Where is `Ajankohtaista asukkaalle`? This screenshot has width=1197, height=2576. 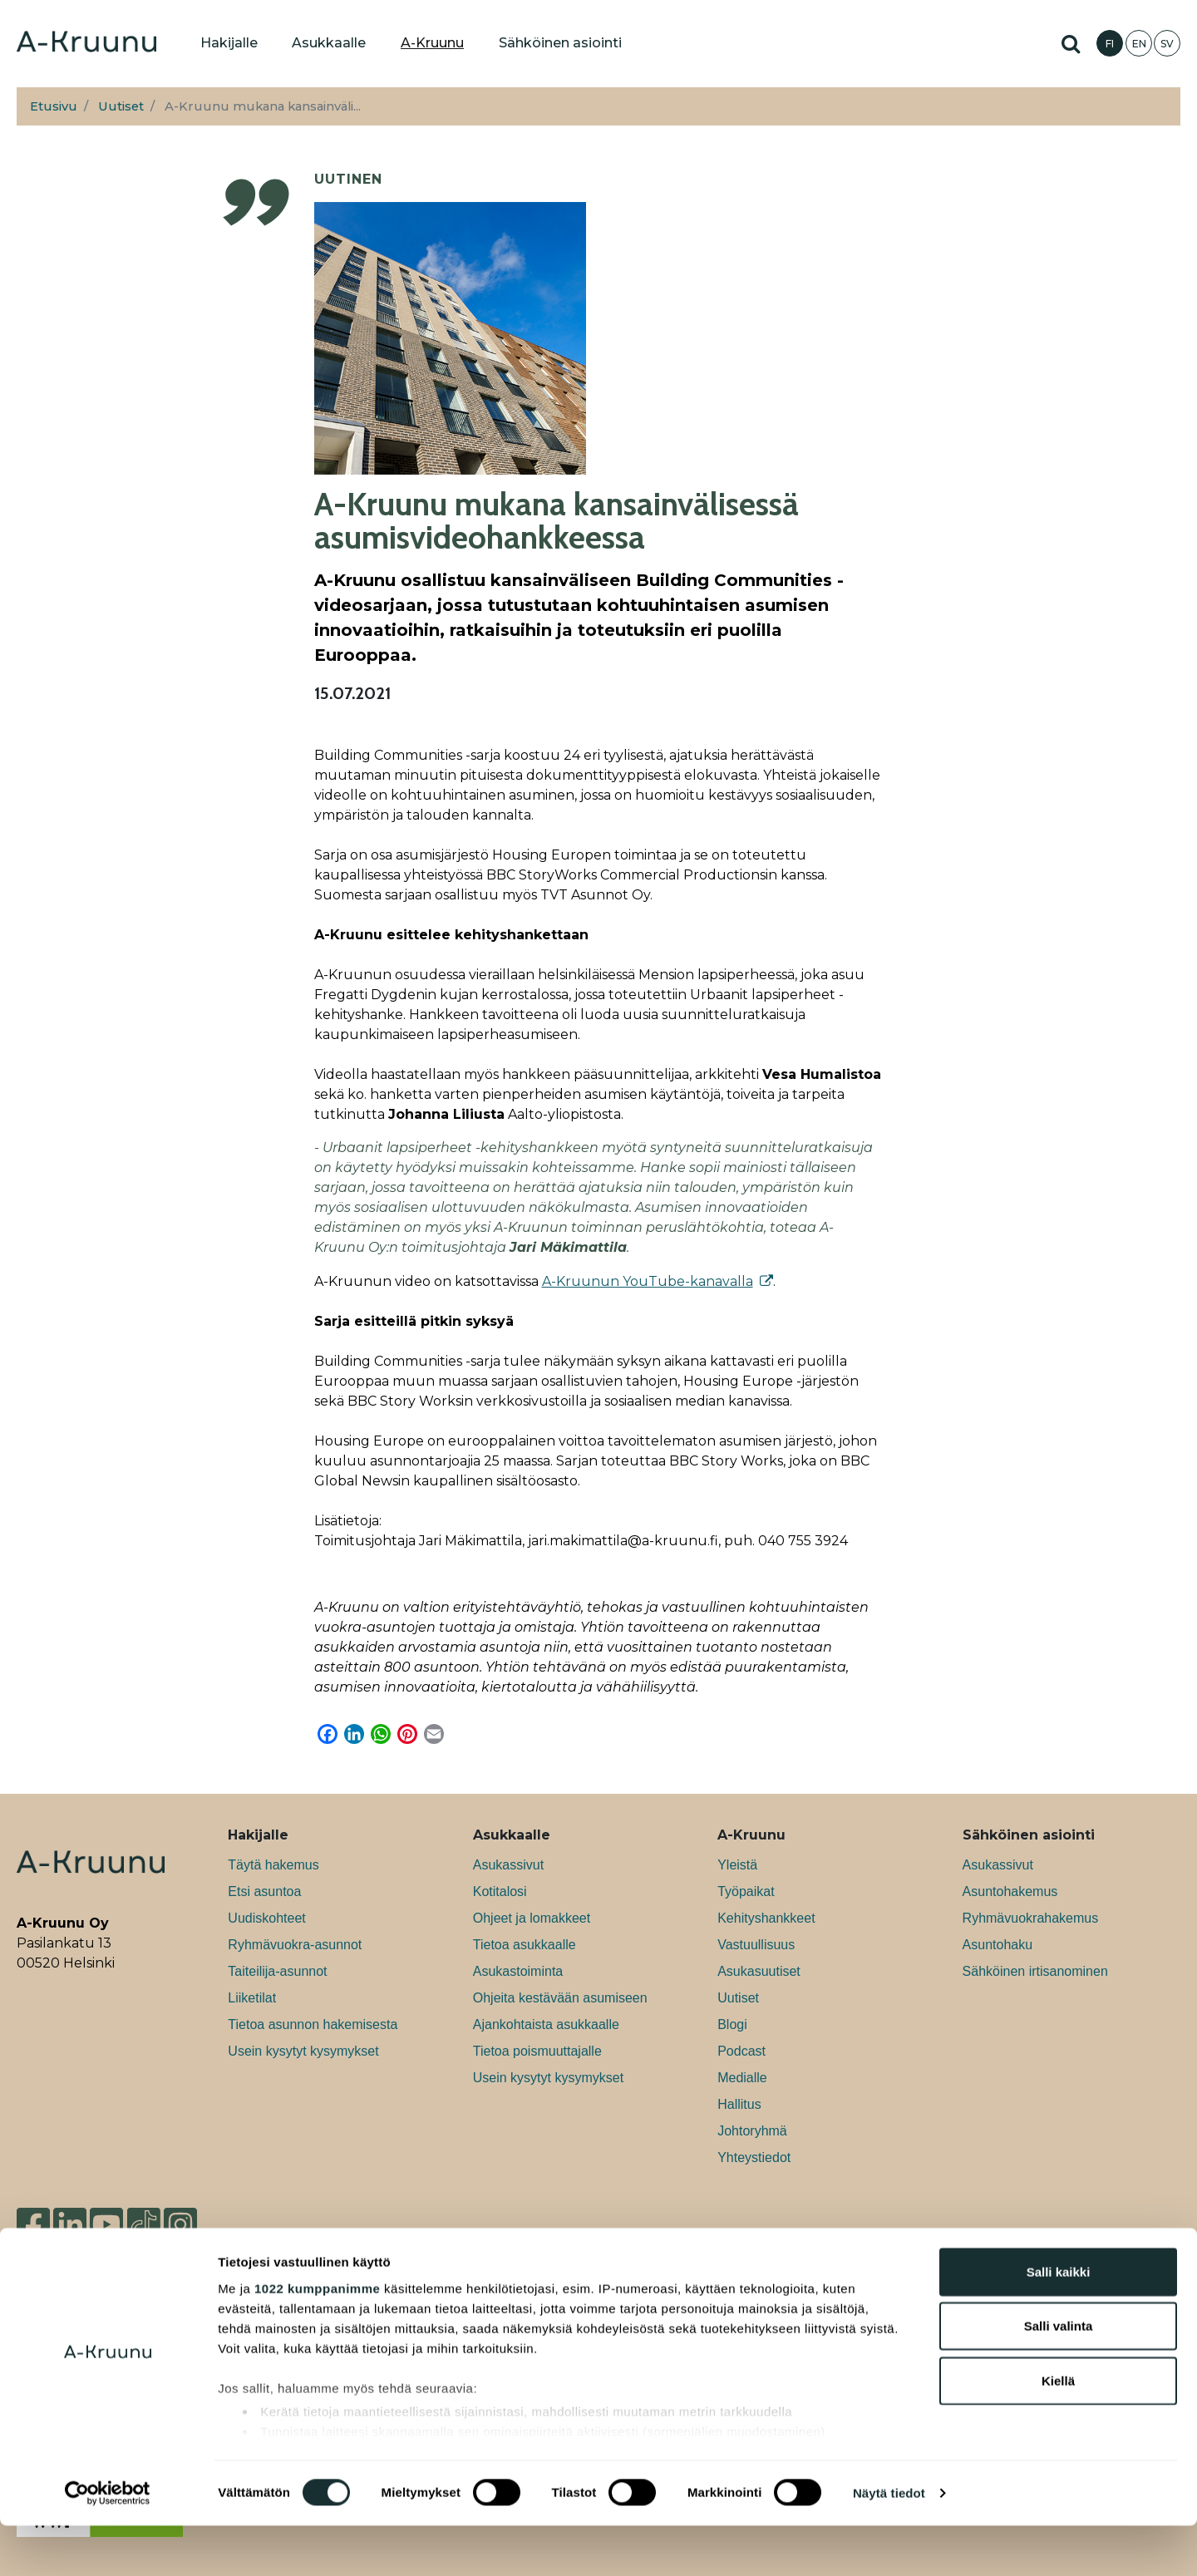
Ajankohtaista asukkaalle is located at coordinates (546, 2024).